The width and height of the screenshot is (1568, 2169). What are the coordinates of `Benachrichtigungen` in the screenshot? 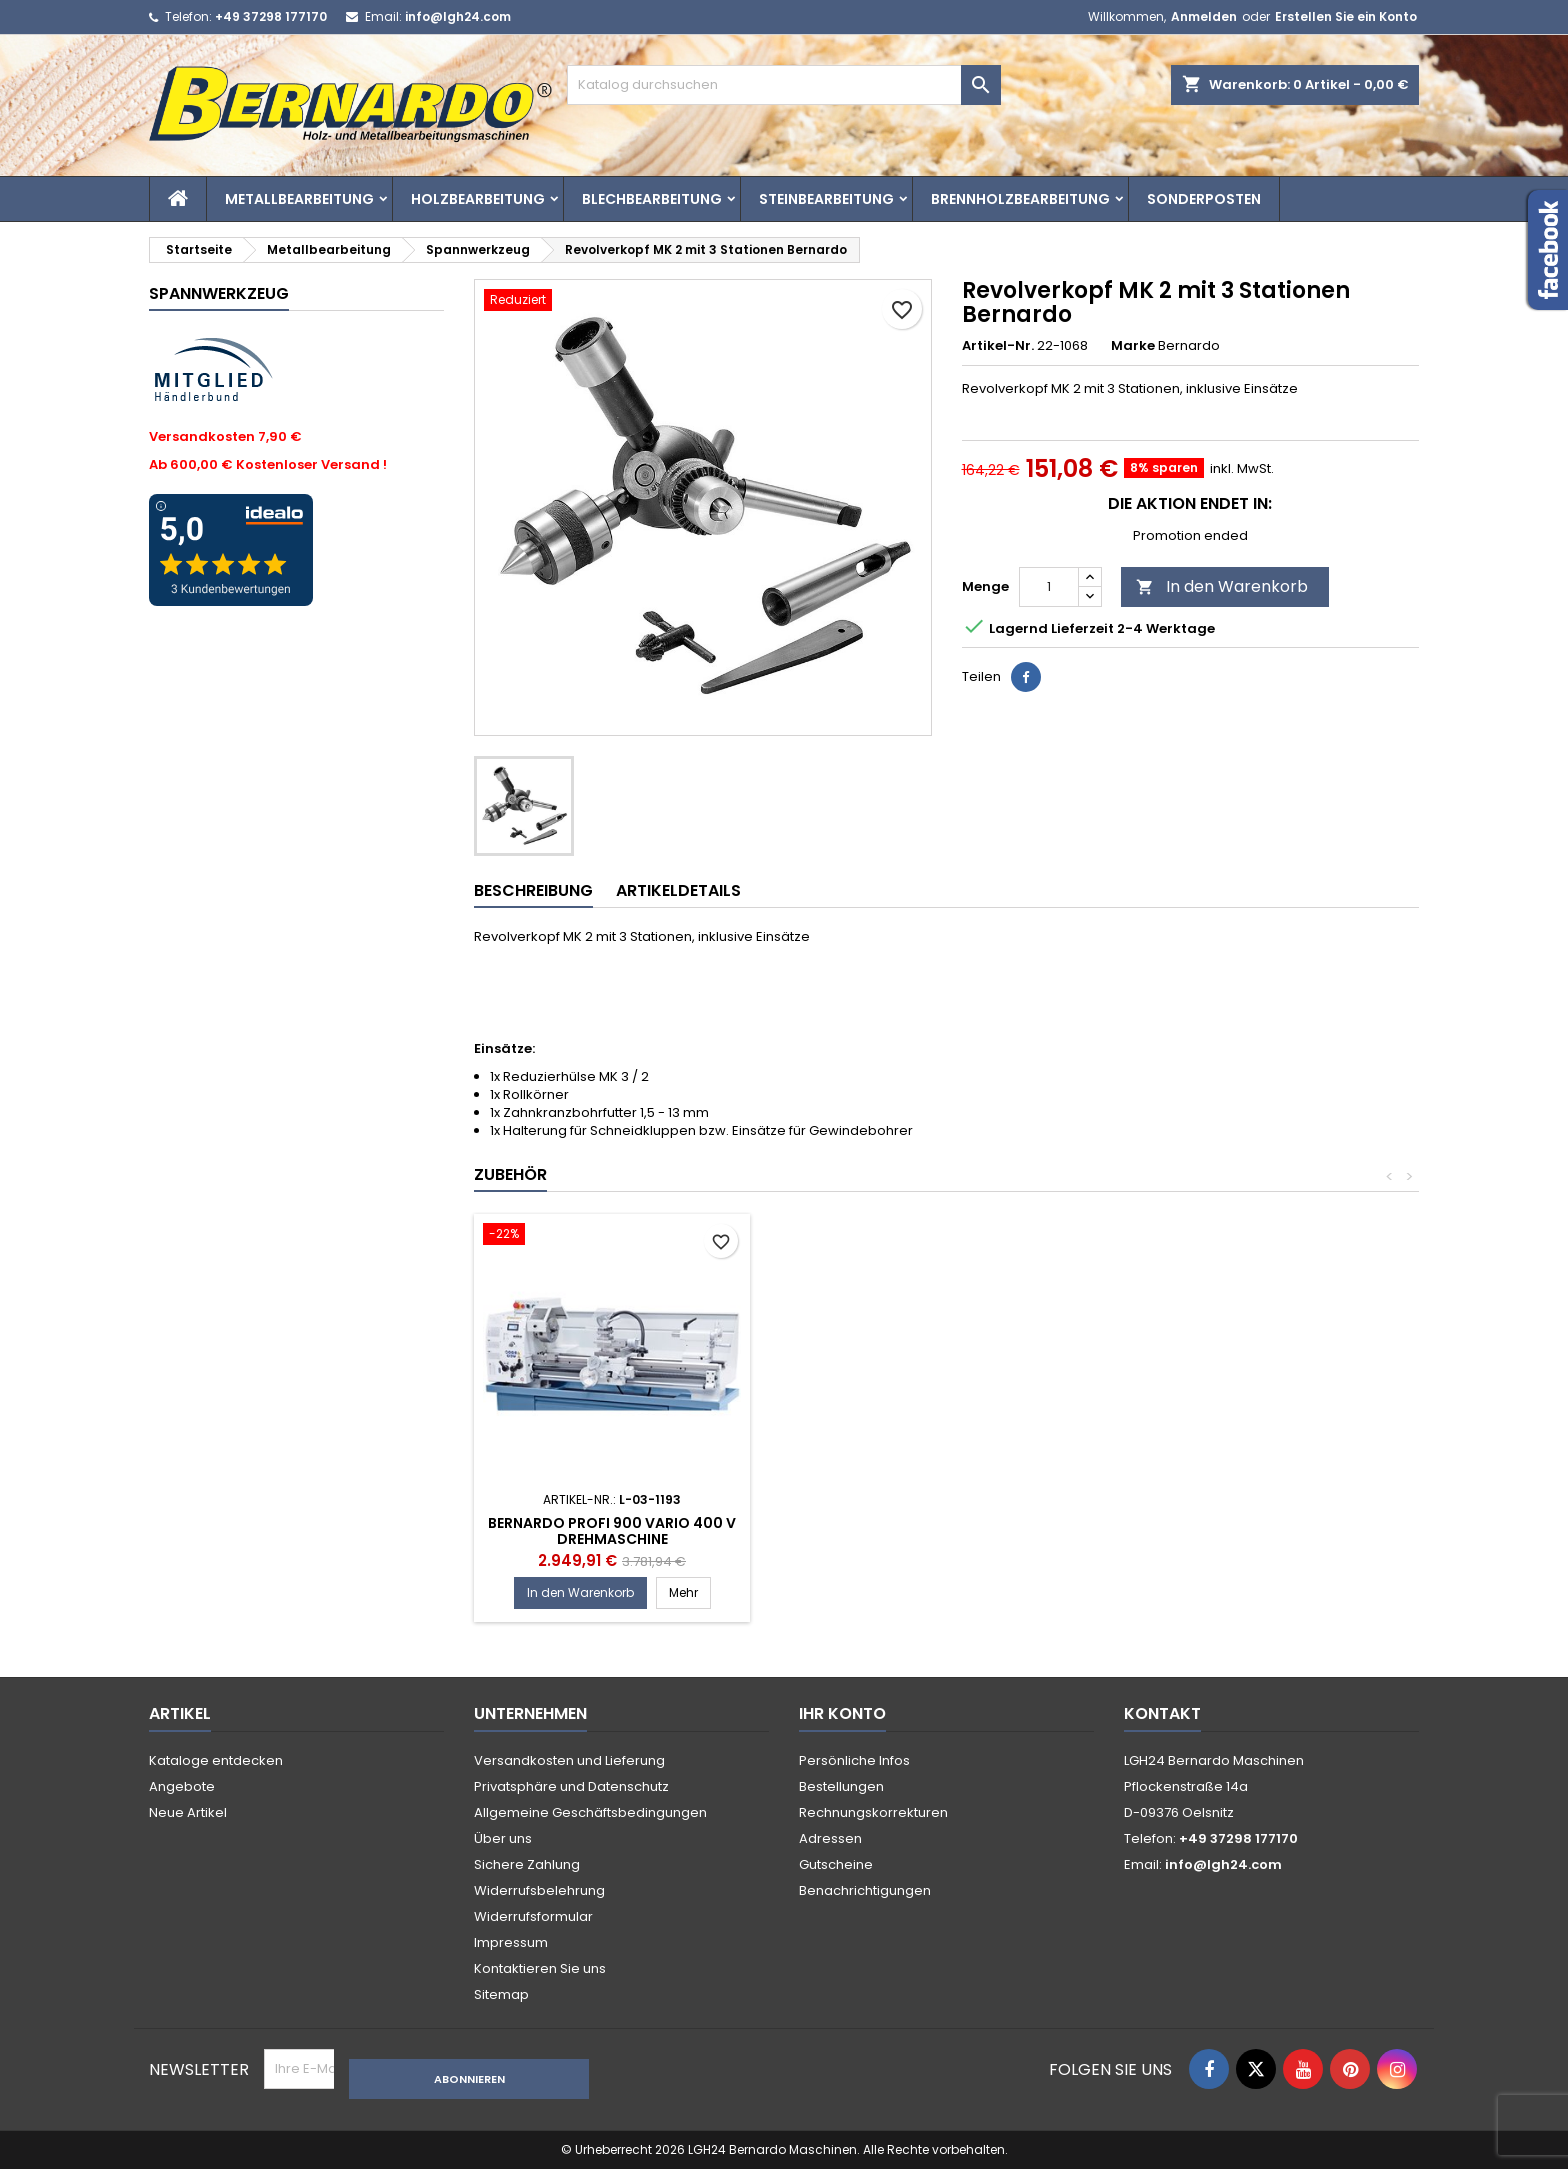 It's located at (865, 1890).